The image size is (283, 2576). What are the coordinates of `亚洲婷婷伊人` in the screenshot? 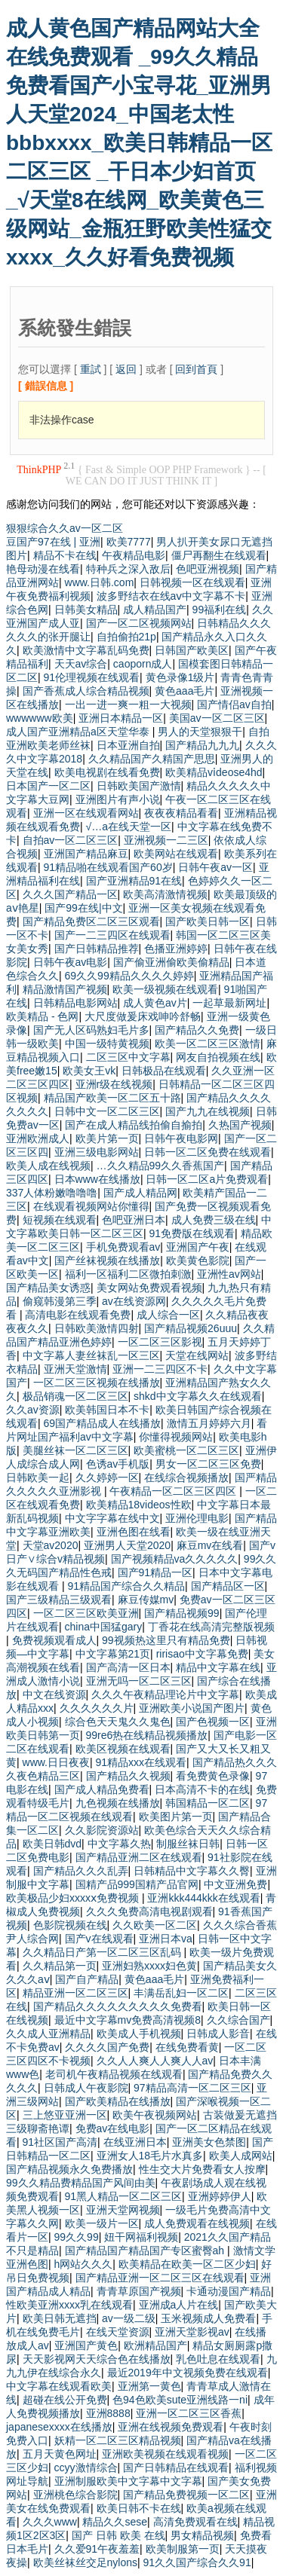 It's located at (219, 2196).